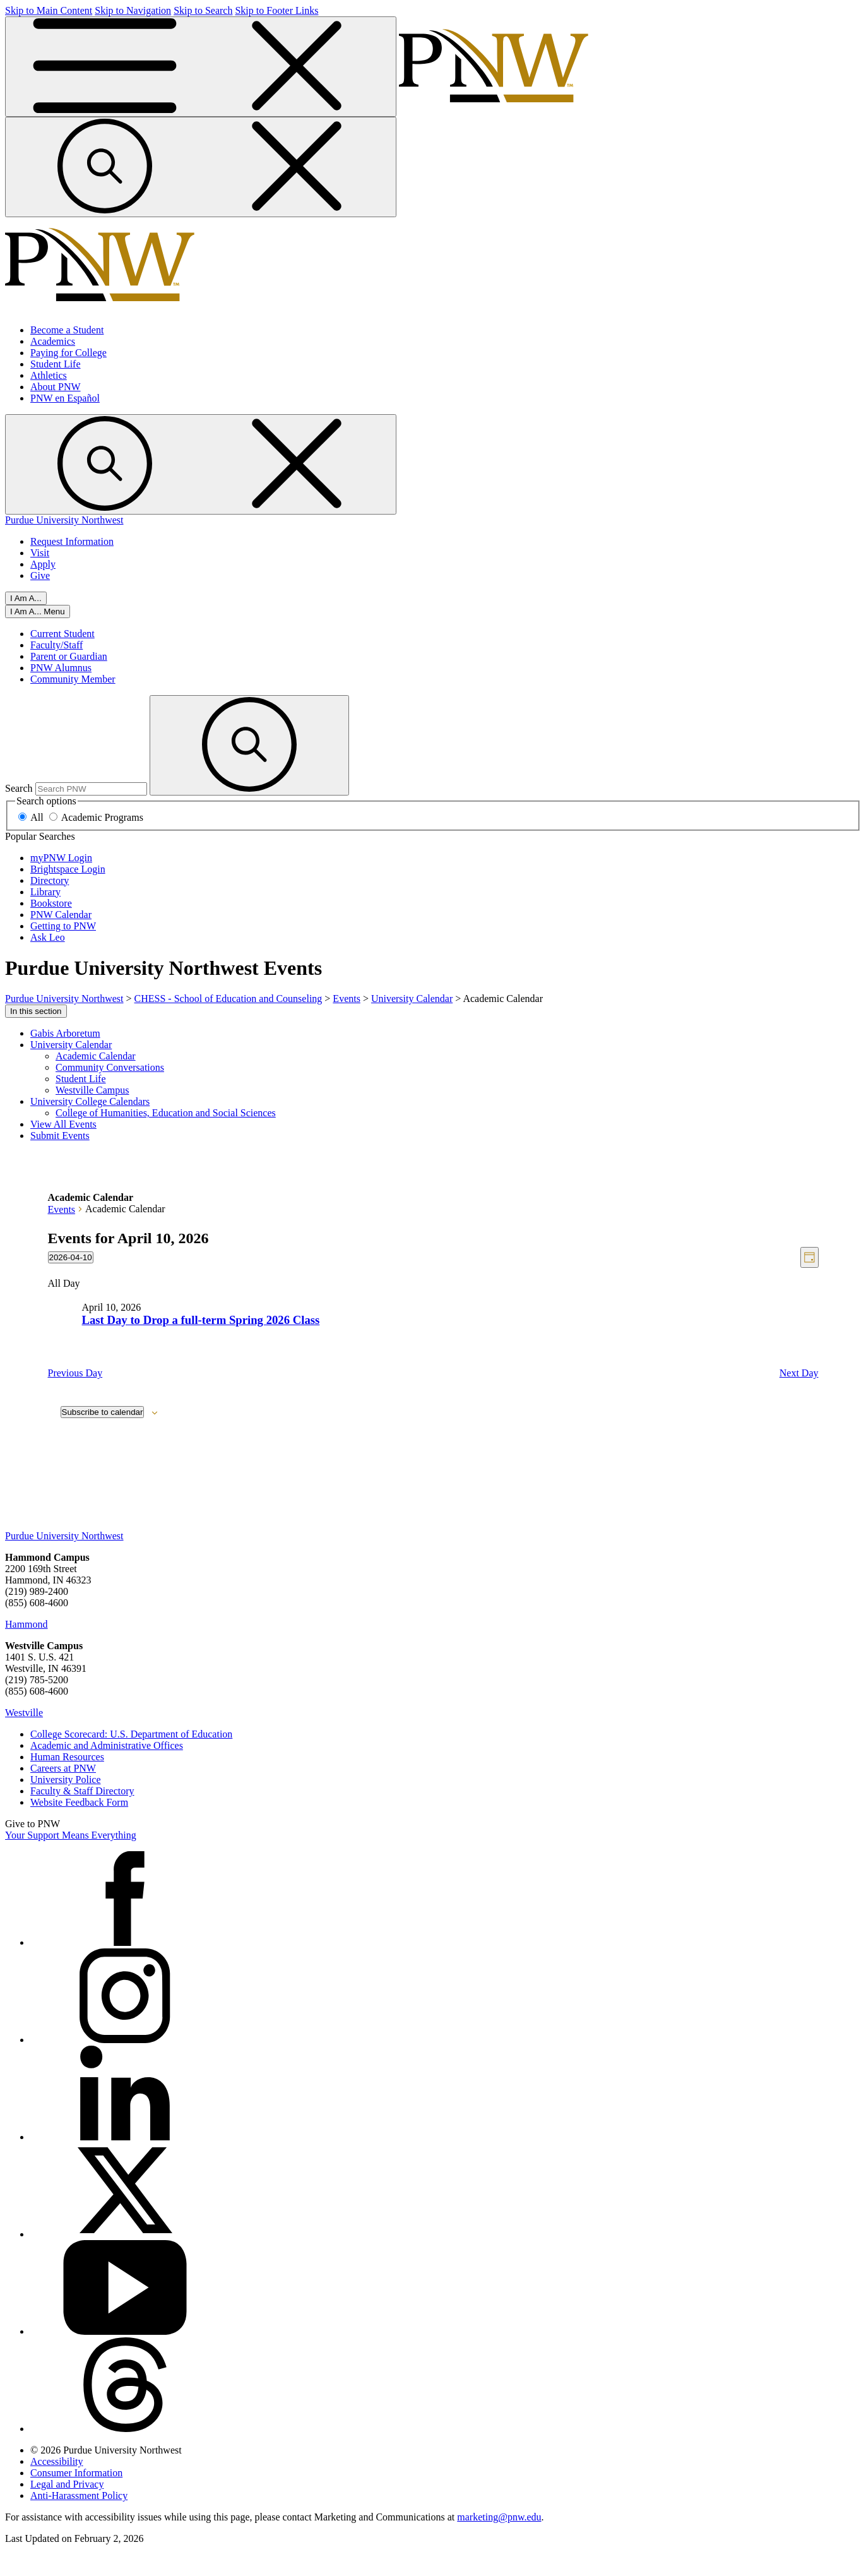  Describe the element at coordinates (79, 1802) in the screenshot. I see `Website Feedback Form` at that location.